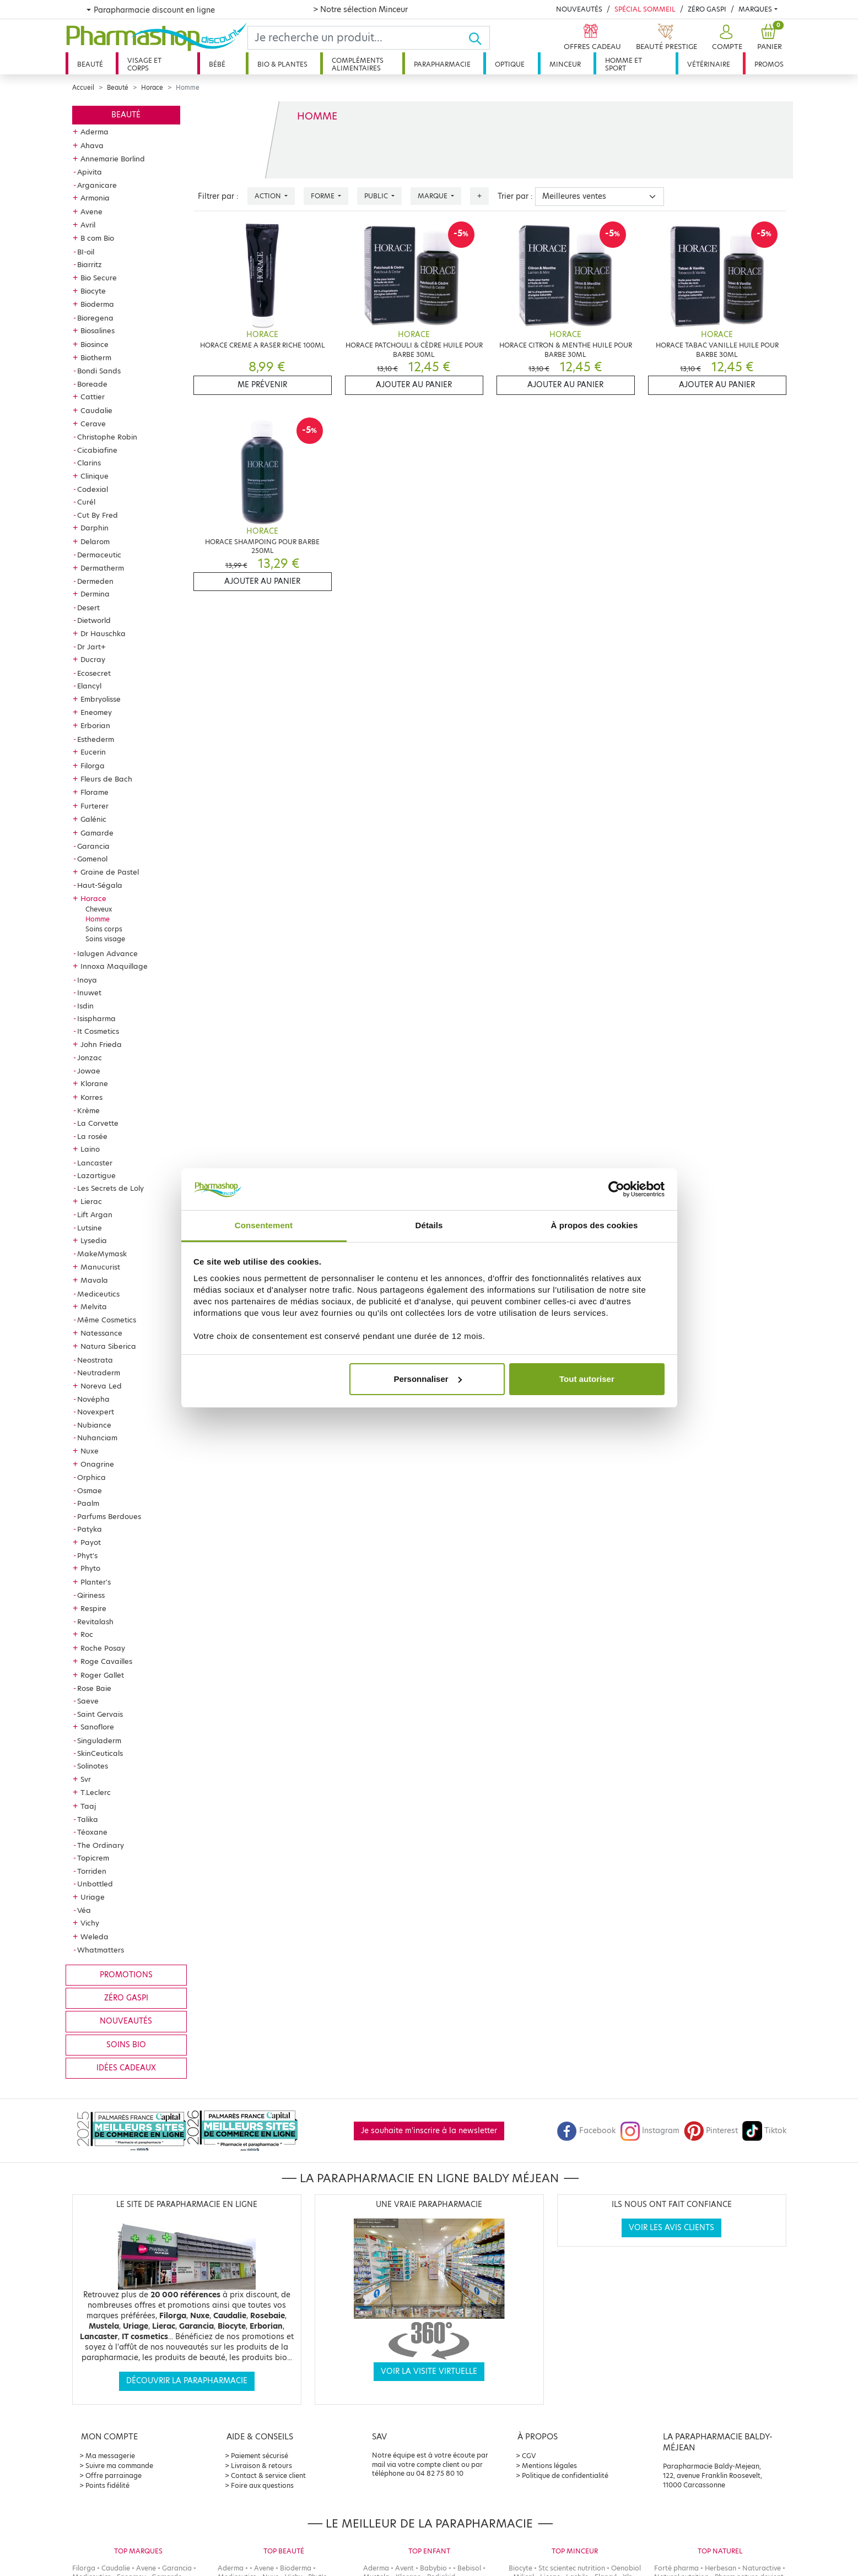  I want to click on Qiriness, so click(91, 1595).